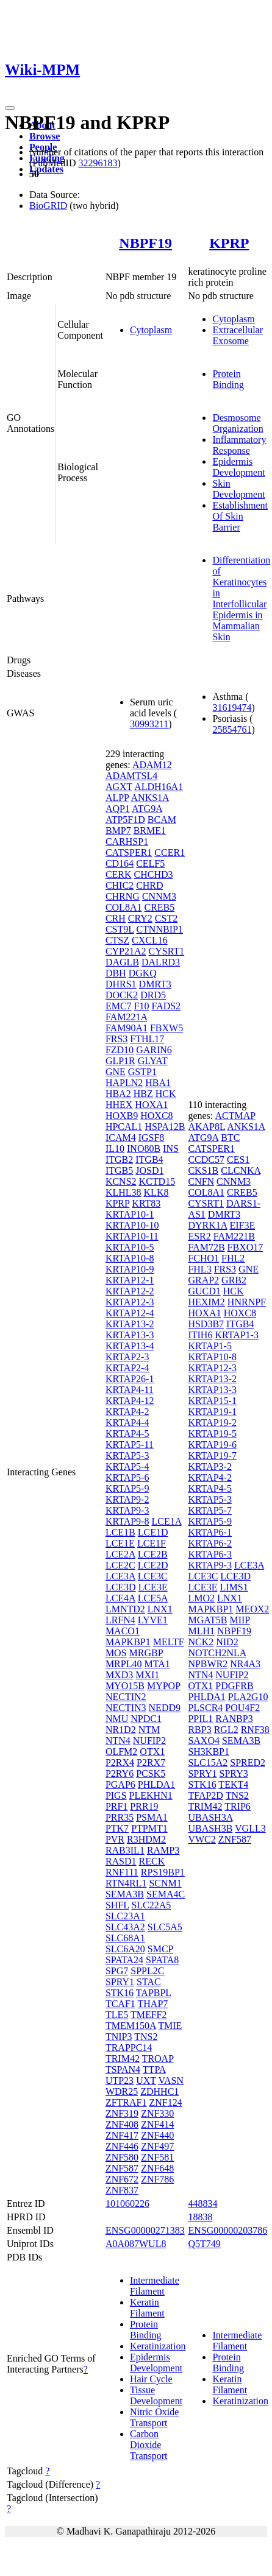 The height and width of the screenshot is (2576, 272). Describe the element at coordinates (250, 1828) in the screenshot. I see `VGLL3` at that location.